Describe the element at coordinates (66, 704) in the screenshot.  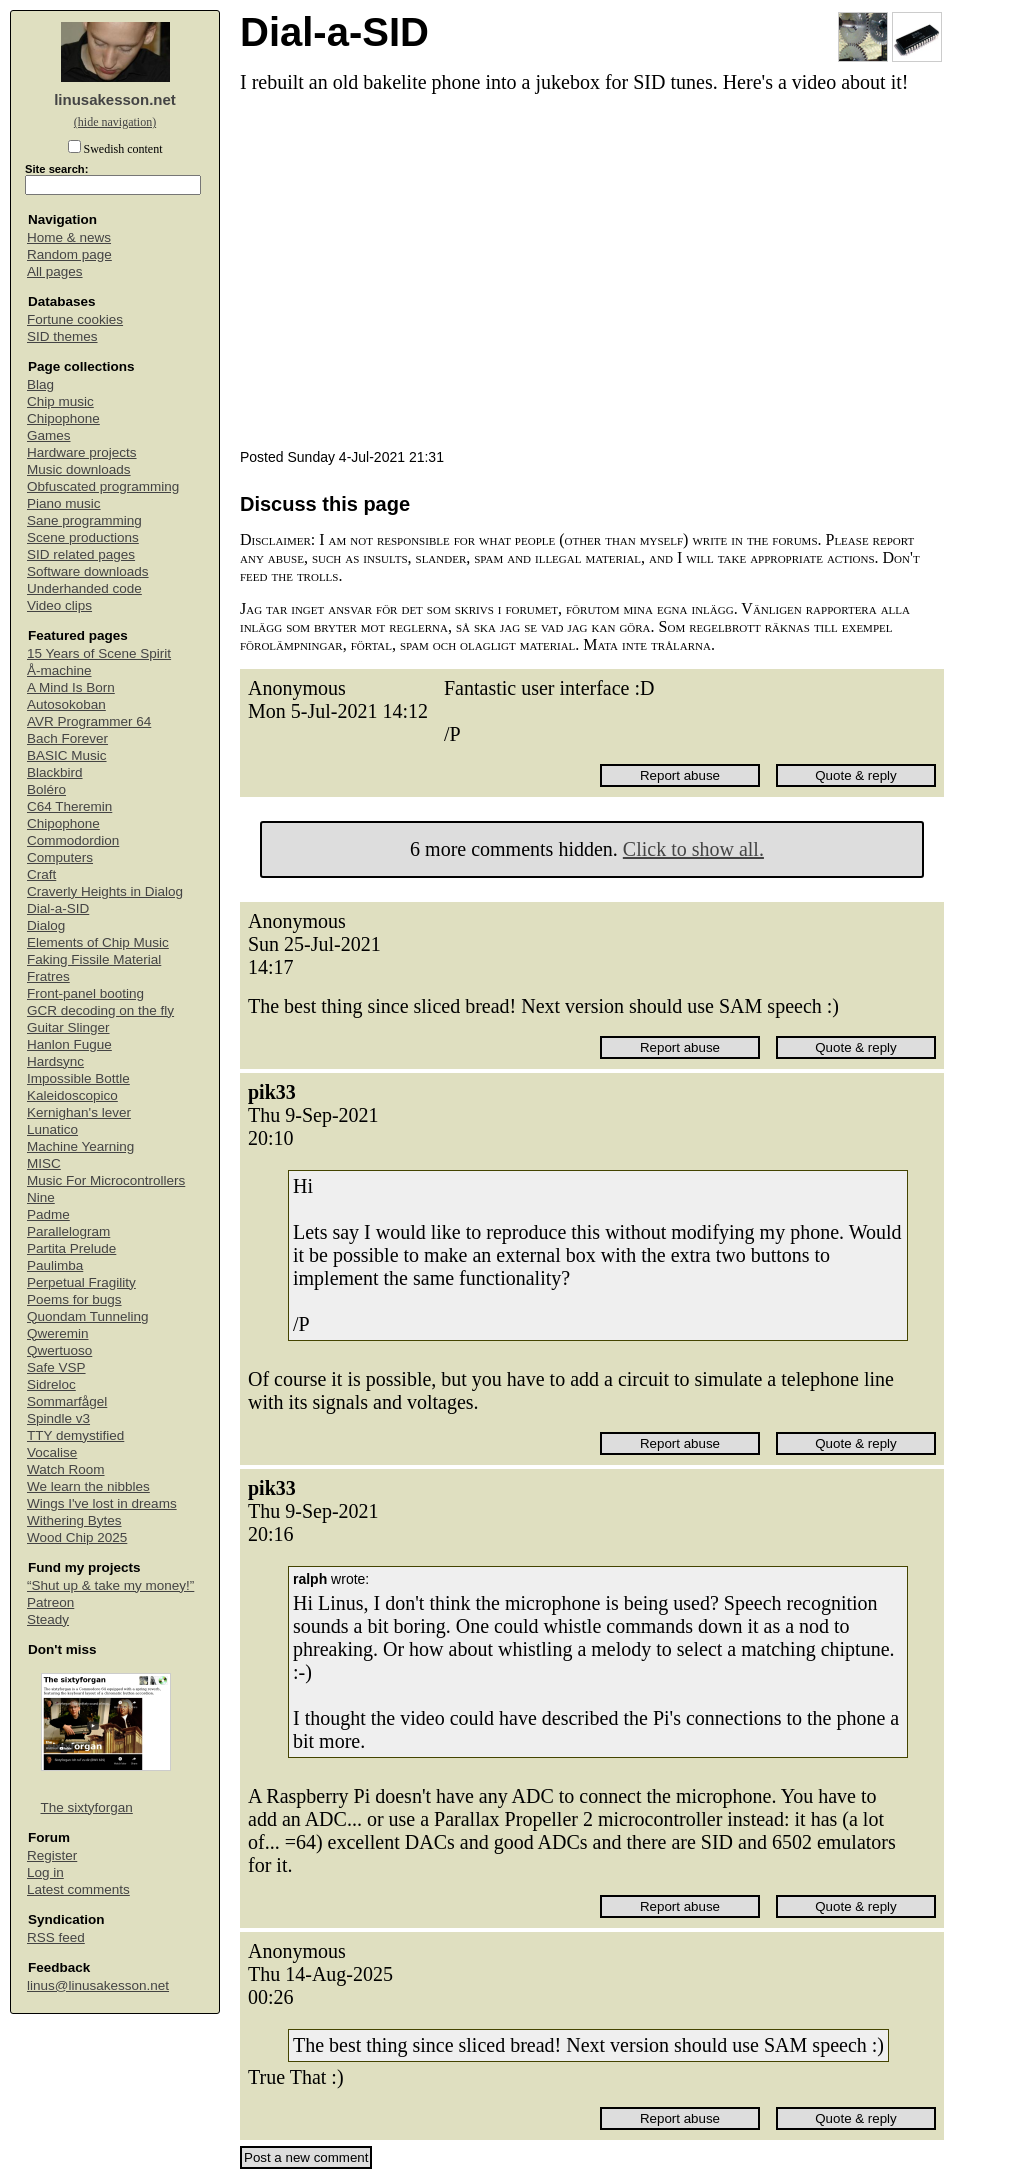
I see `Autosokoban` at that location.